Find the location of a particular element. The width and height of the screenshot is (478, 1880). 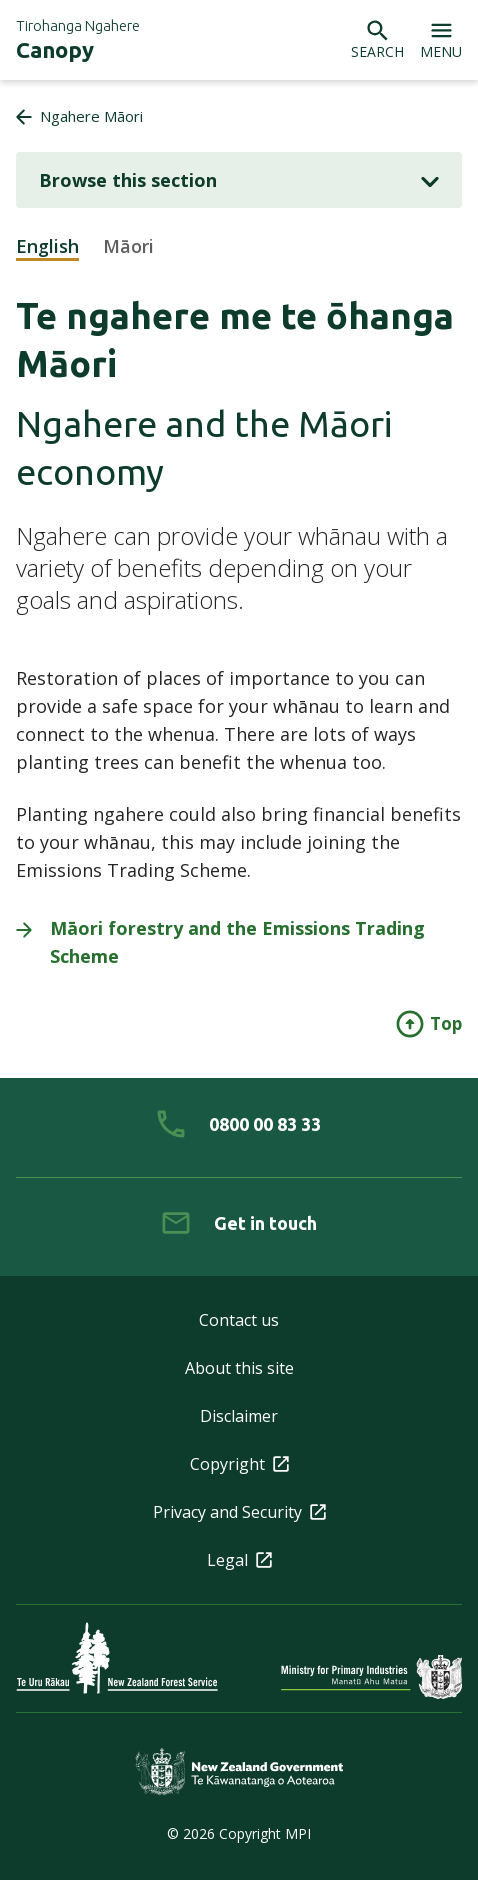

Legal is located at coordinates (239, 1560).